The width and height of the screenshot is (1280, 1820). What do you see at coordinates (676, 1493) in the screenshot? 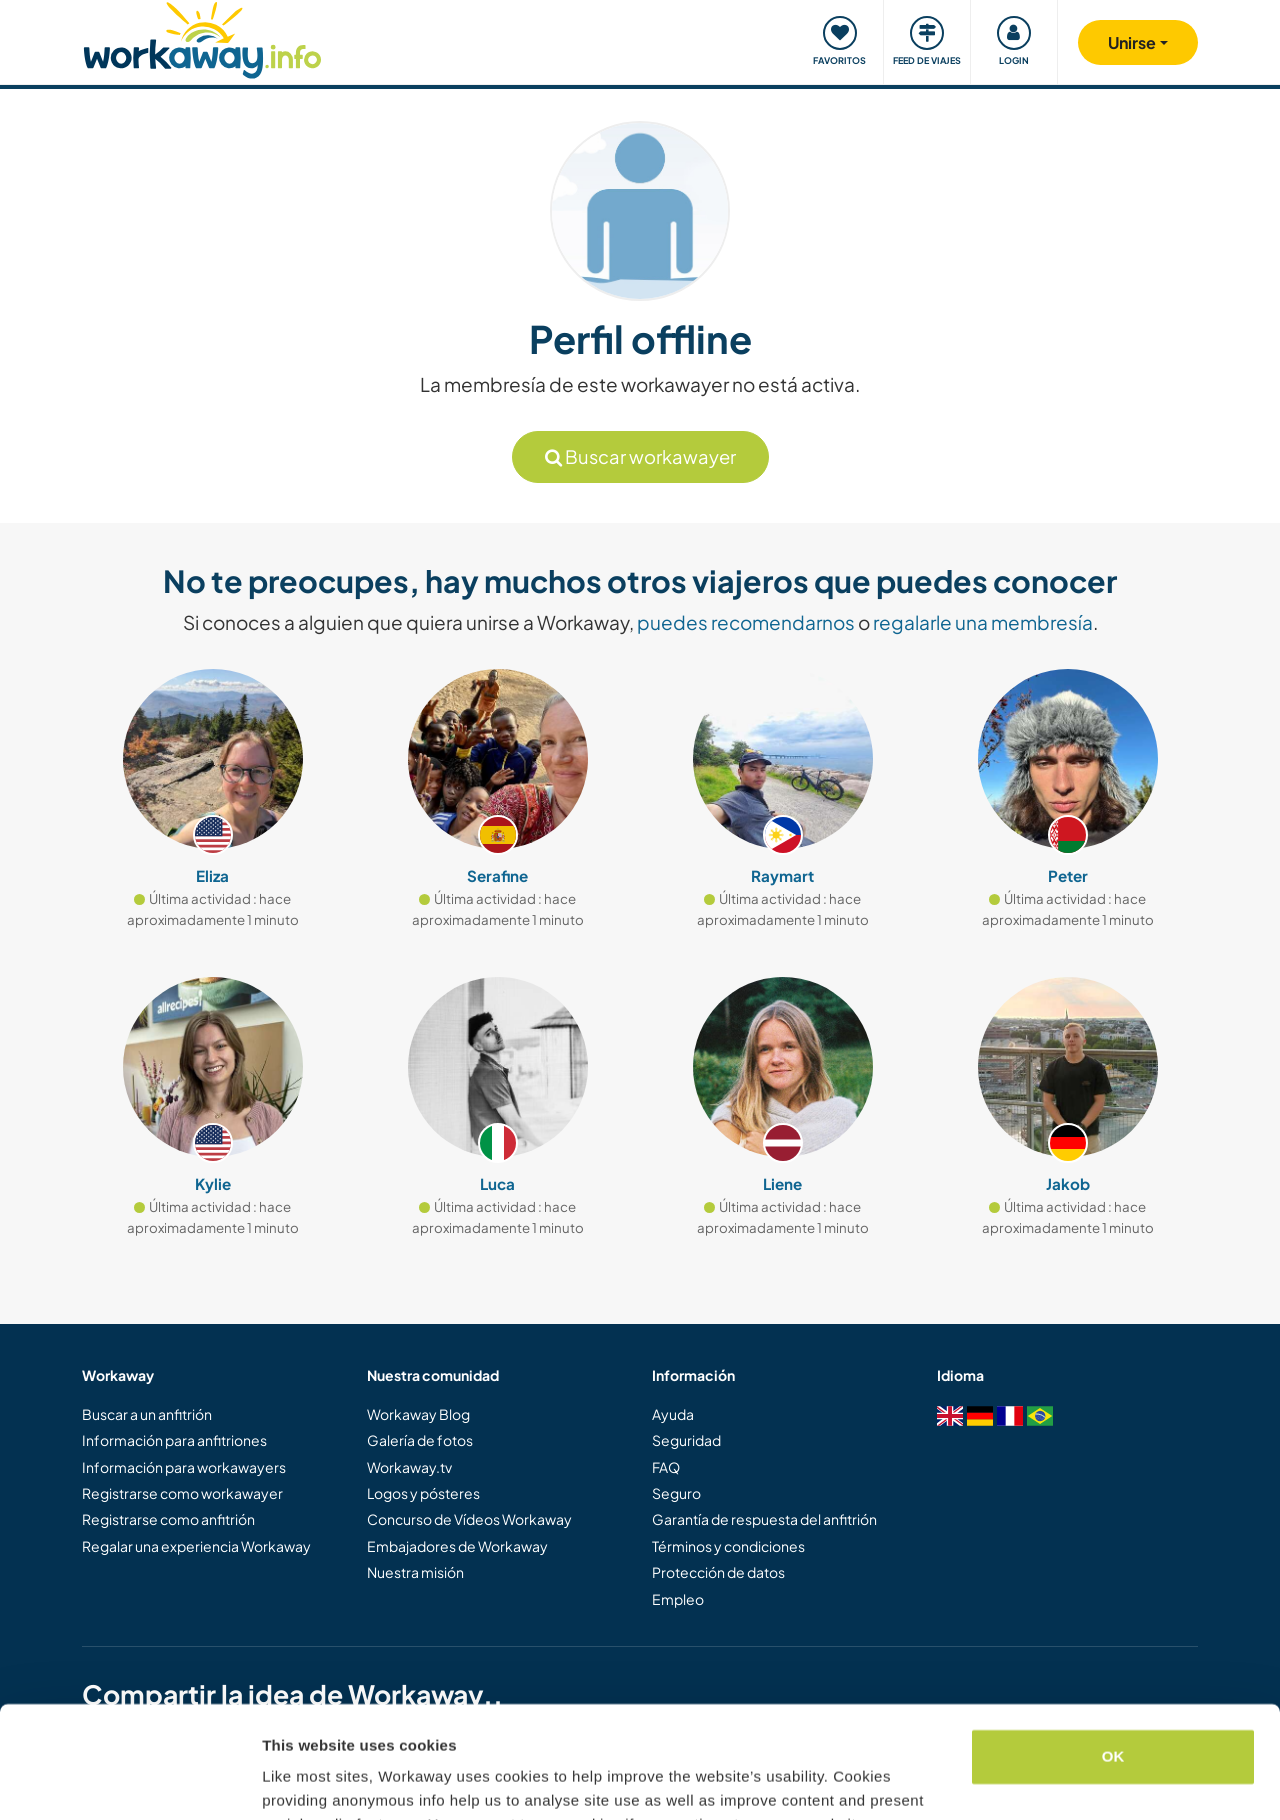
I see `Seguro` at bounding box center [676, 1493].